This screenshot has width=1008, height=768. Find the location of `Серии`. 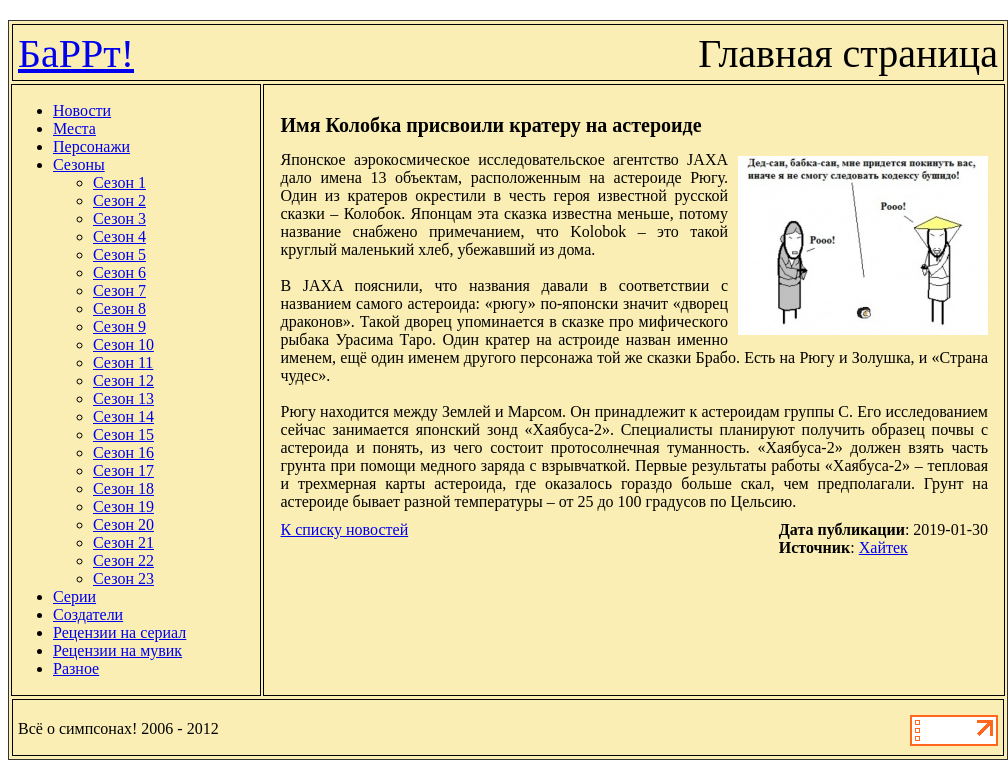

Серии is located at coordinates (74, 596).